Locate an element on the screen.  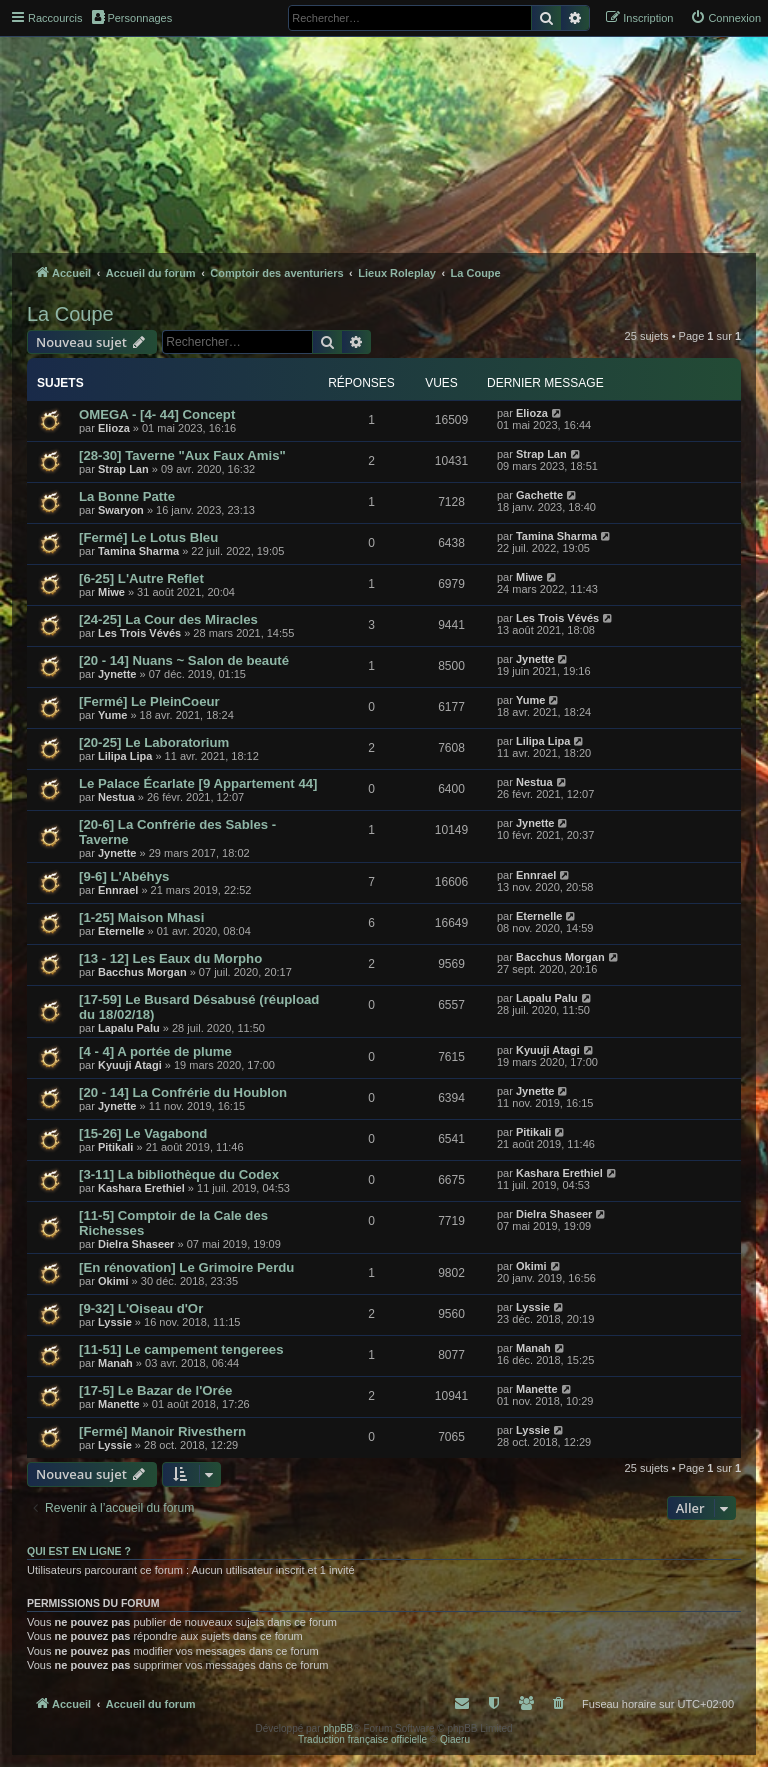
Les Trois Vévés is located at coordinates (139, 633).